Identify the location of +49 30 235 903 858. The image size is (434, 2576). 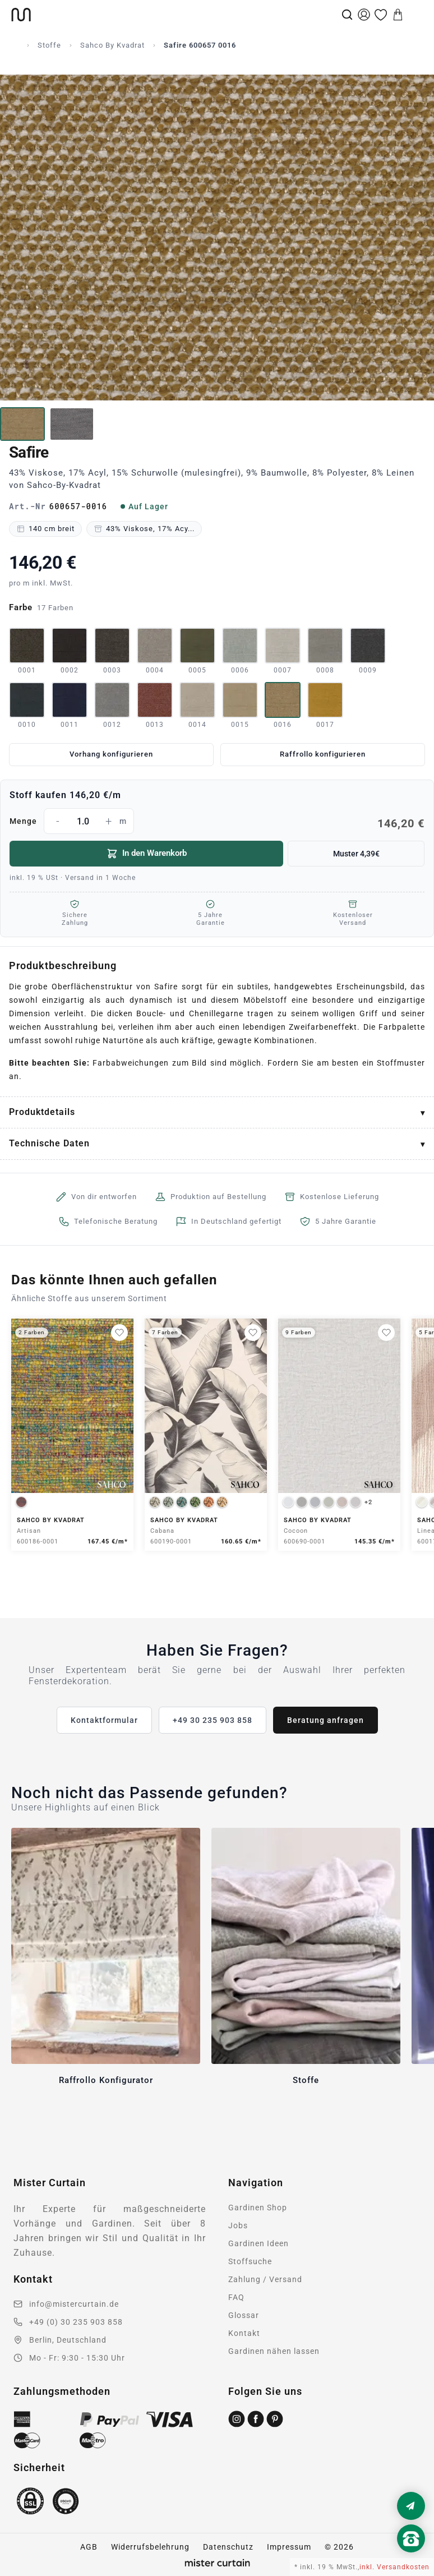
(212, 1720).